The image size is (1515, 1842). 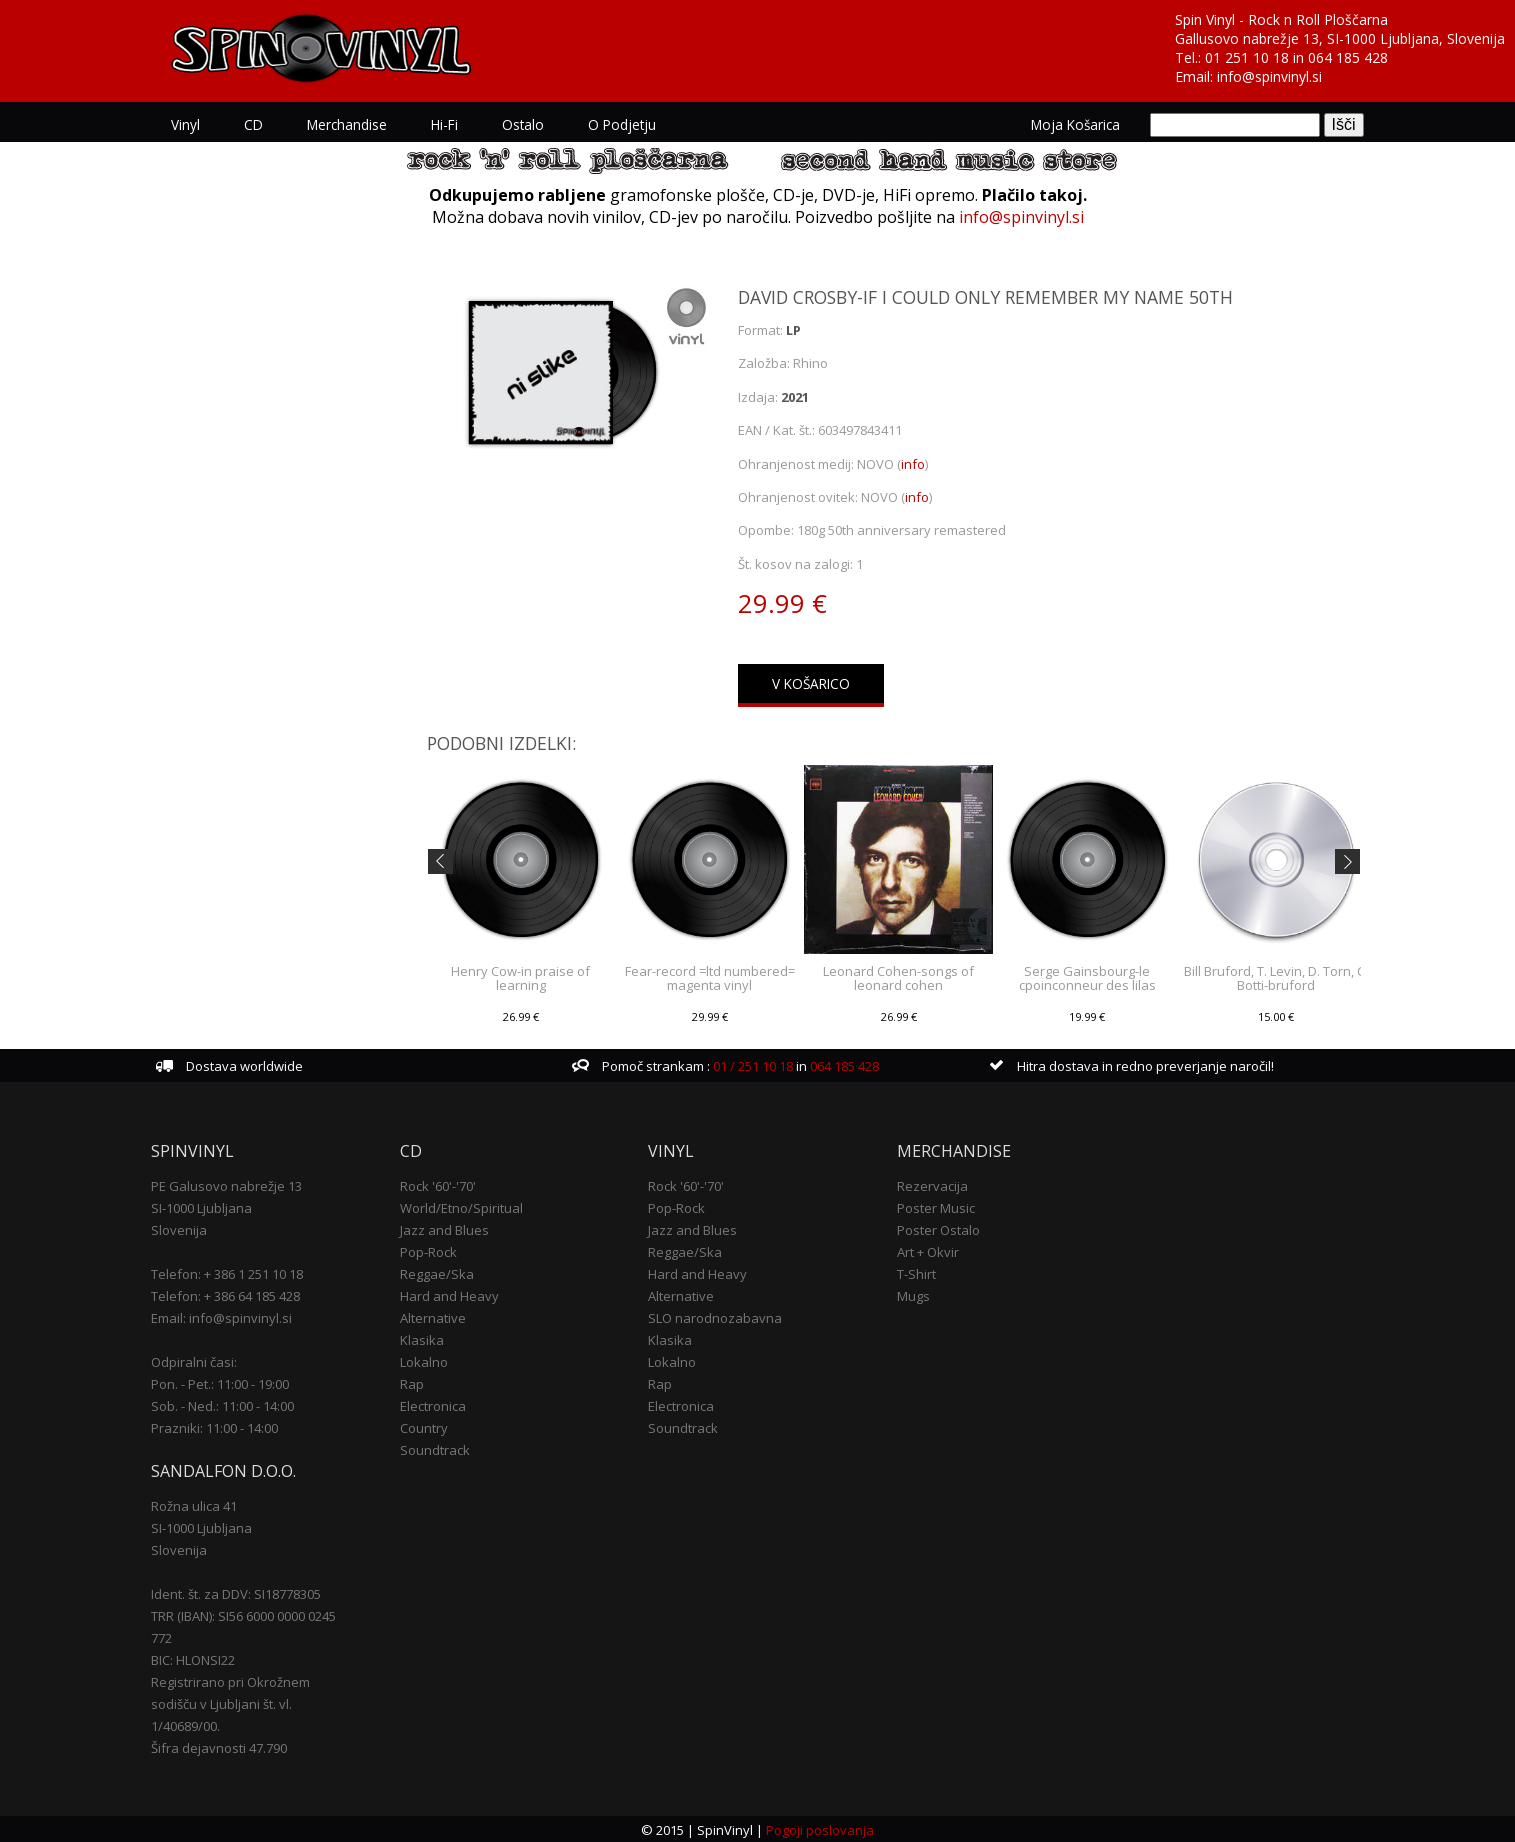 I want to click on Hi-Fi, so click(x=445, y=124).